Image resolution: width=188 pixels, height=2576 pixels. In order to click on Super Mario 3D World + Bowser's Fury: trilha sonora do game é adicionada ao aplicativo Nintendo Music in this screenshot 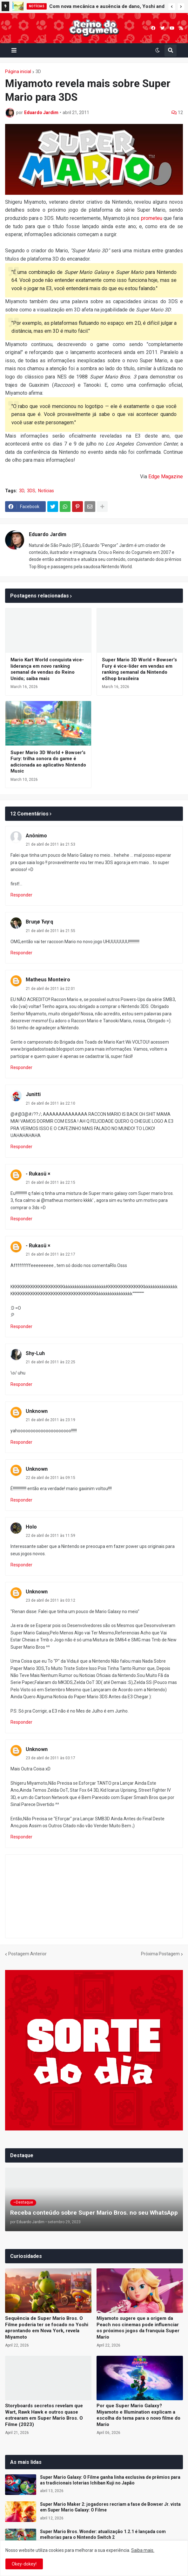, I will do `click(48, 762)`.